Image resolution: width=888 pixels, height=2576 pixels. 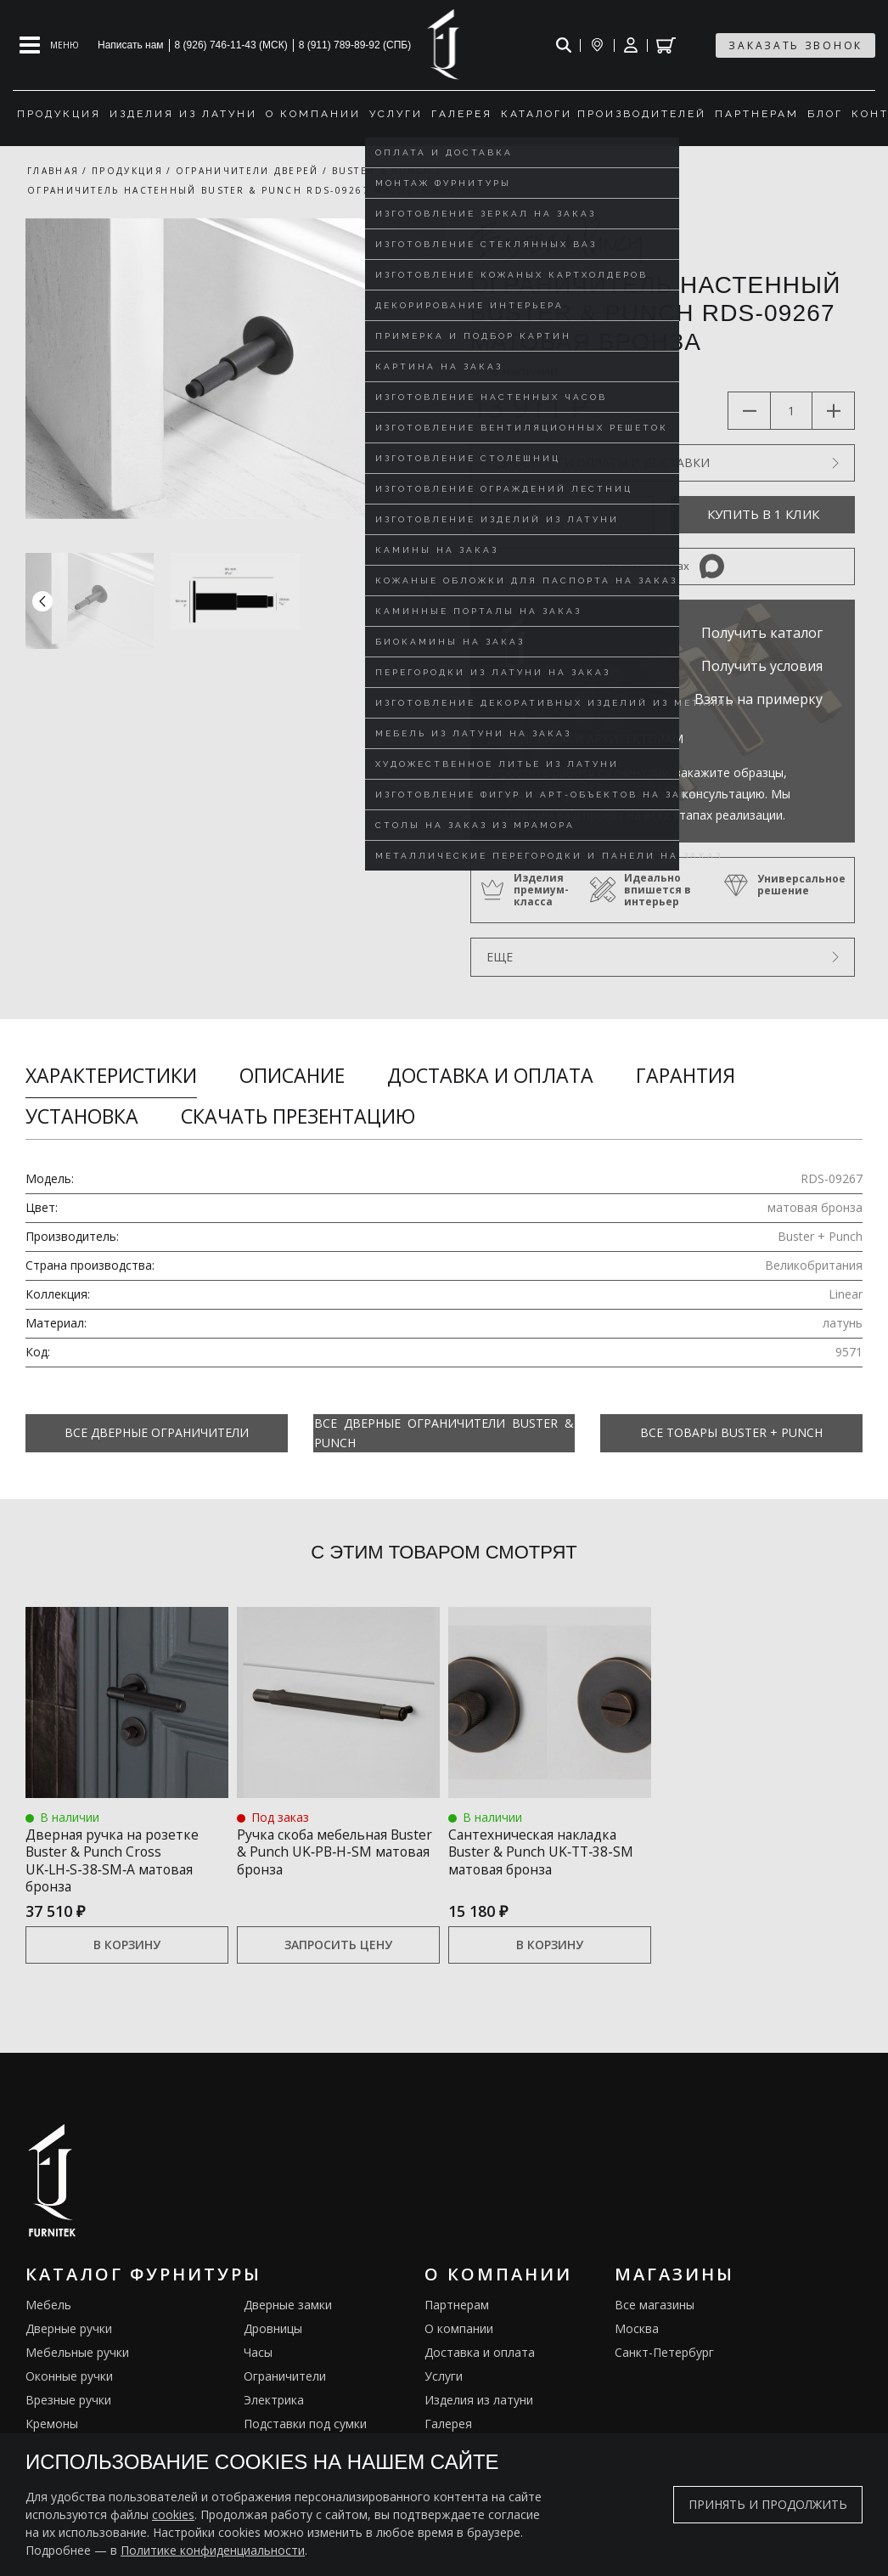 I want to click on Галерея, so click(x=448, y=2429).